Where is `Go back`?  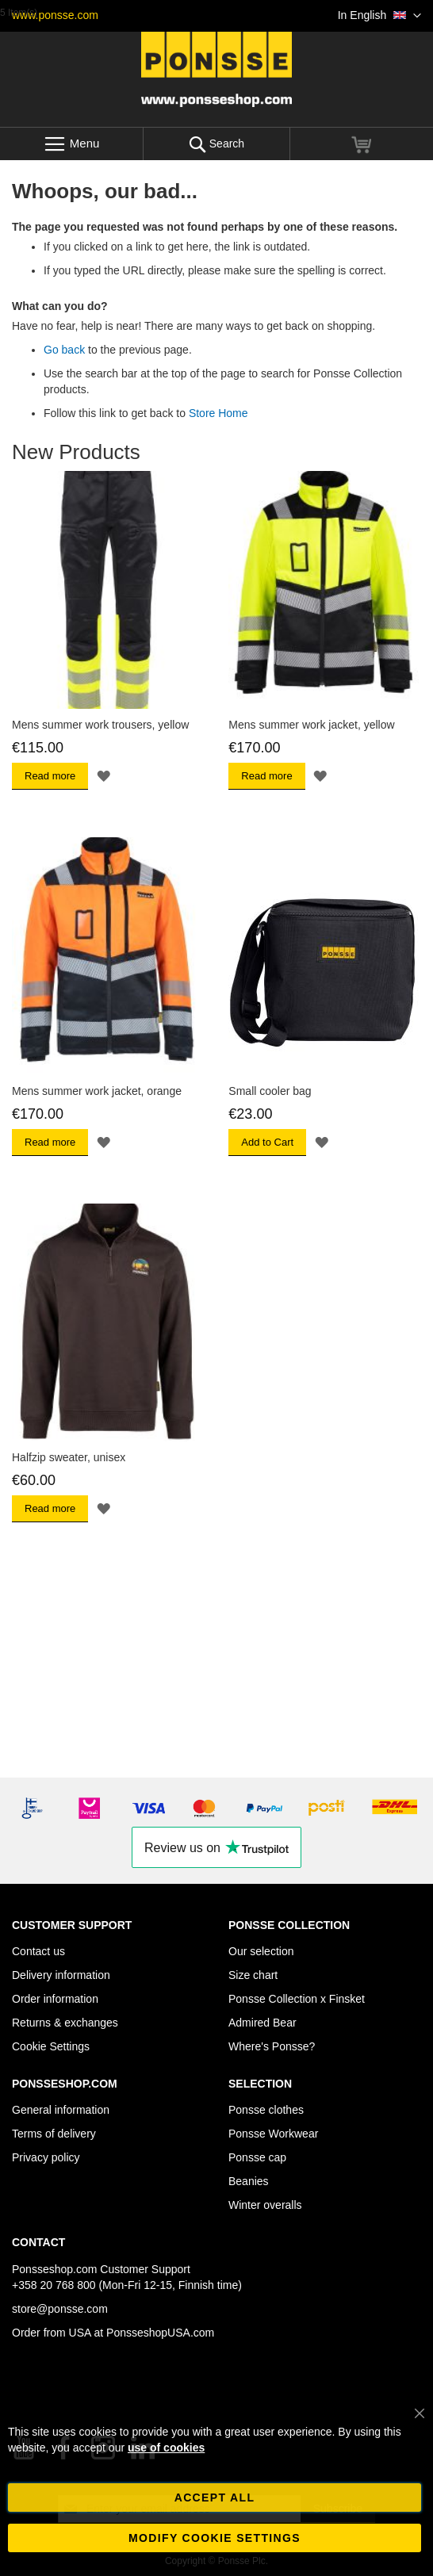
Go back is located at coordinates (64, 349).